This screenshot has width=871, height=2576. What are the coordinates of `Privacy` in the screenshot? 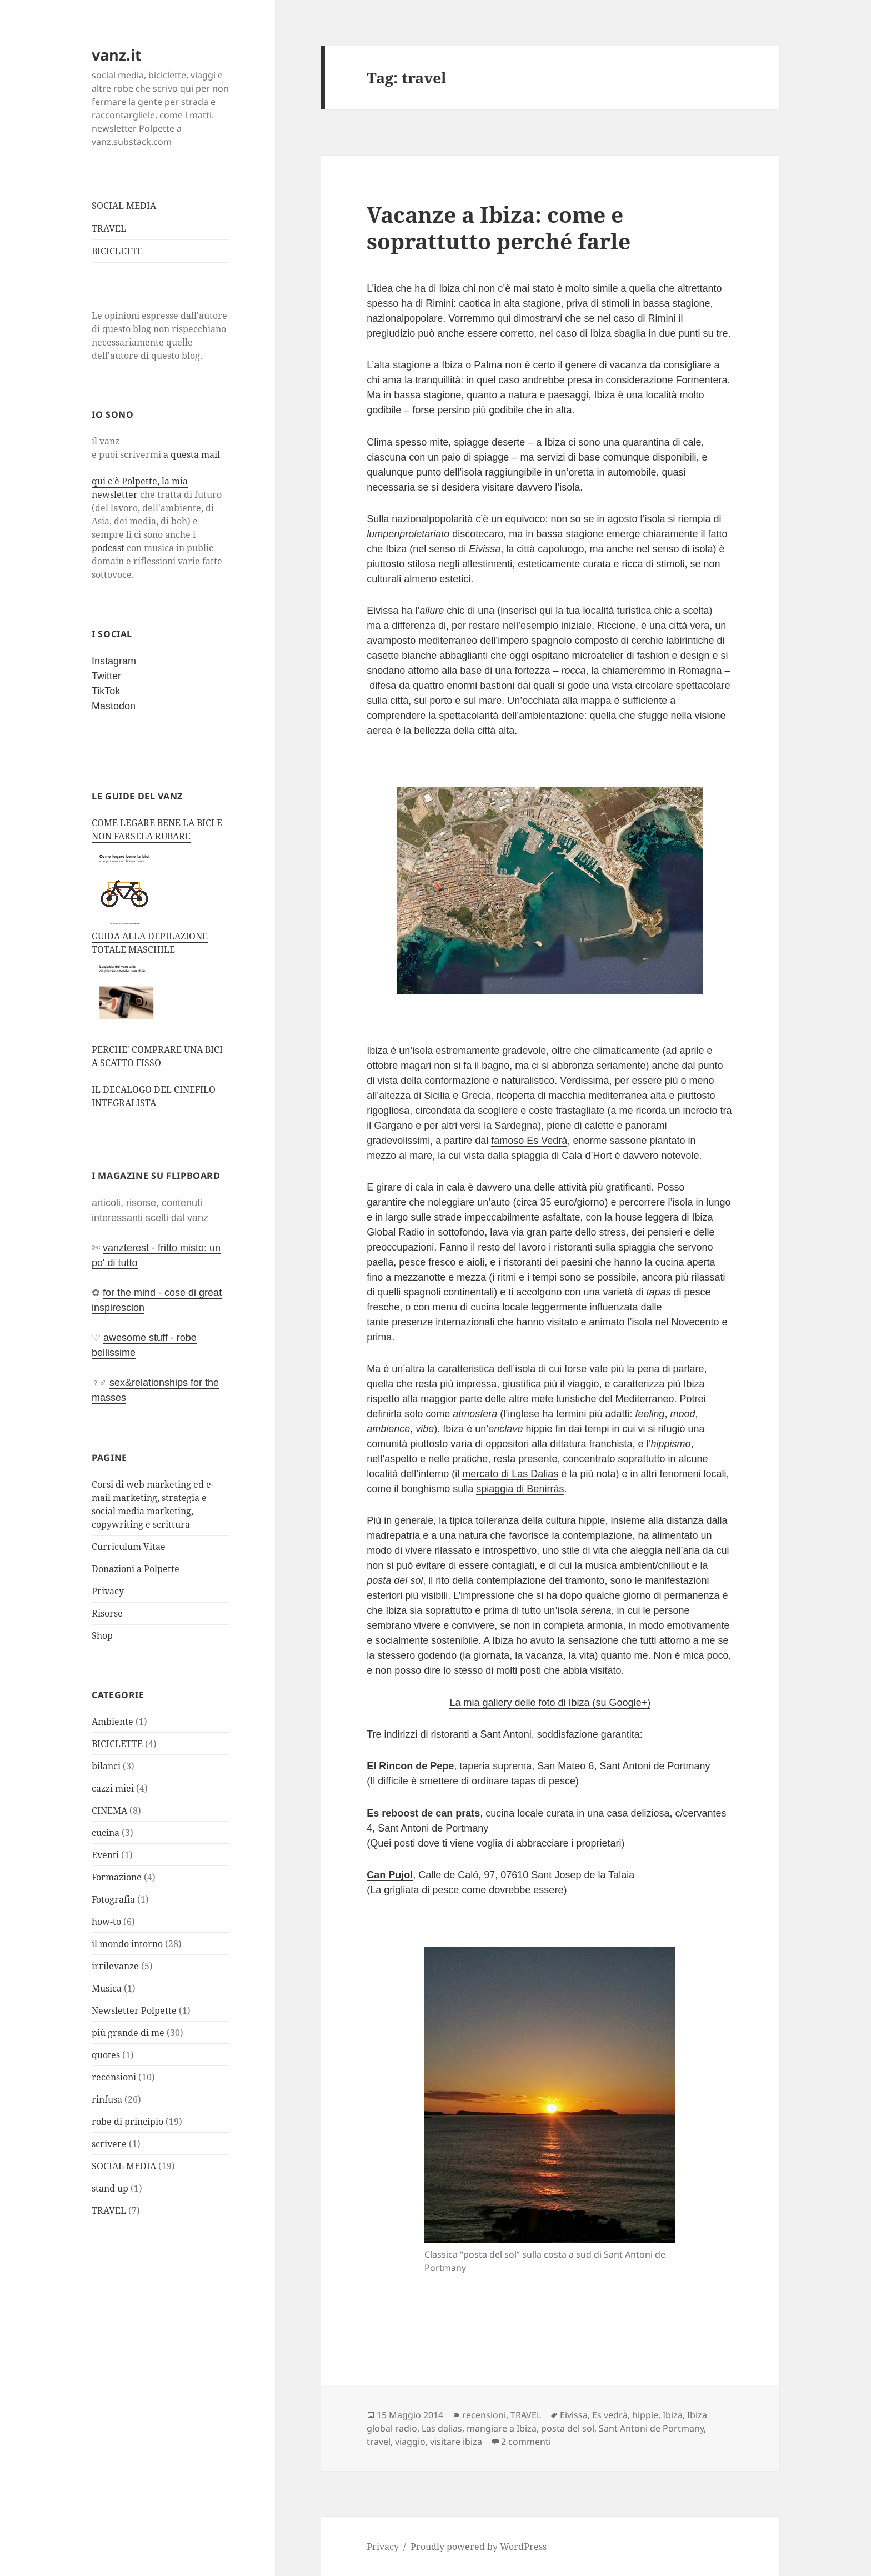 It's located at (108, 1591).